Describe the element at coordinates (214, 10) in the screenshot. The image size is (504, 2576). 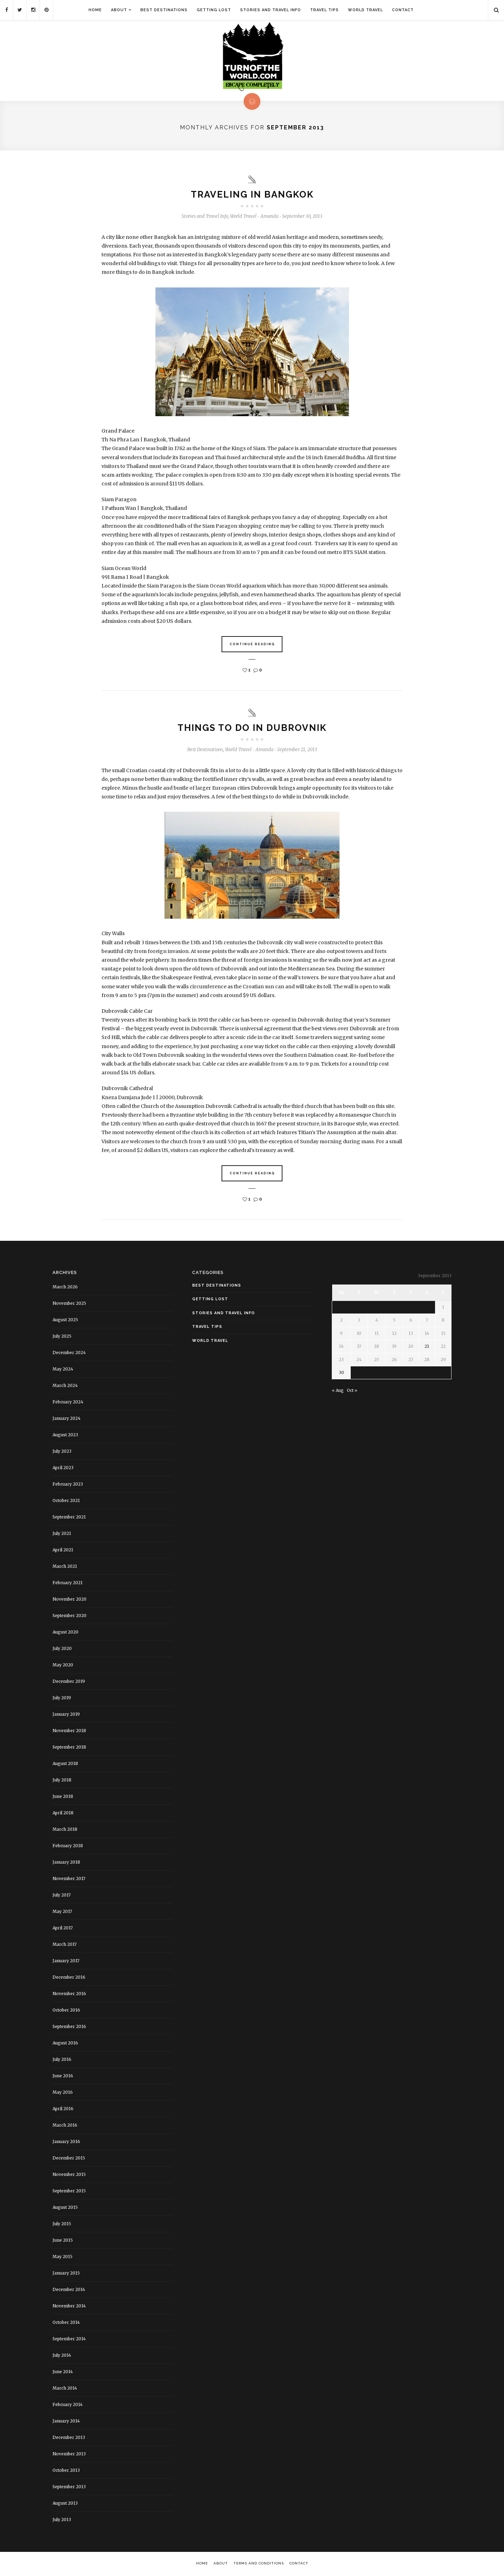
I see `Getting Lost` at that location.